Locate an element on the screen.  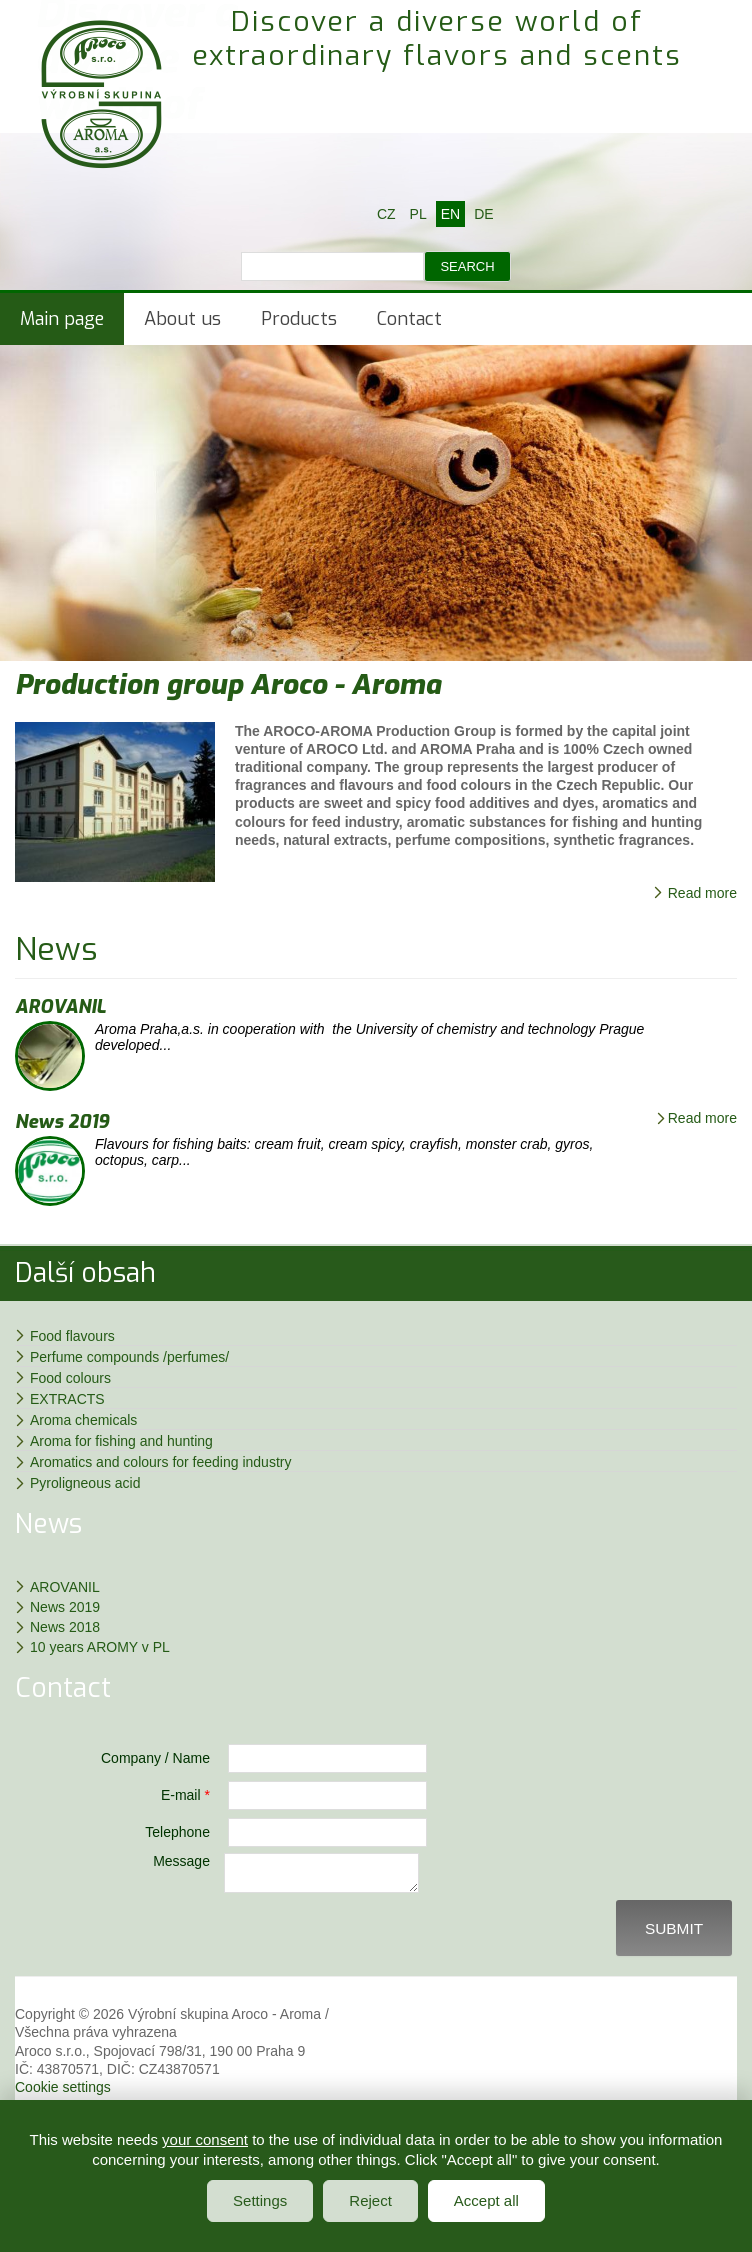
Pyroligneous acid is located at coordinates (85, 1483).